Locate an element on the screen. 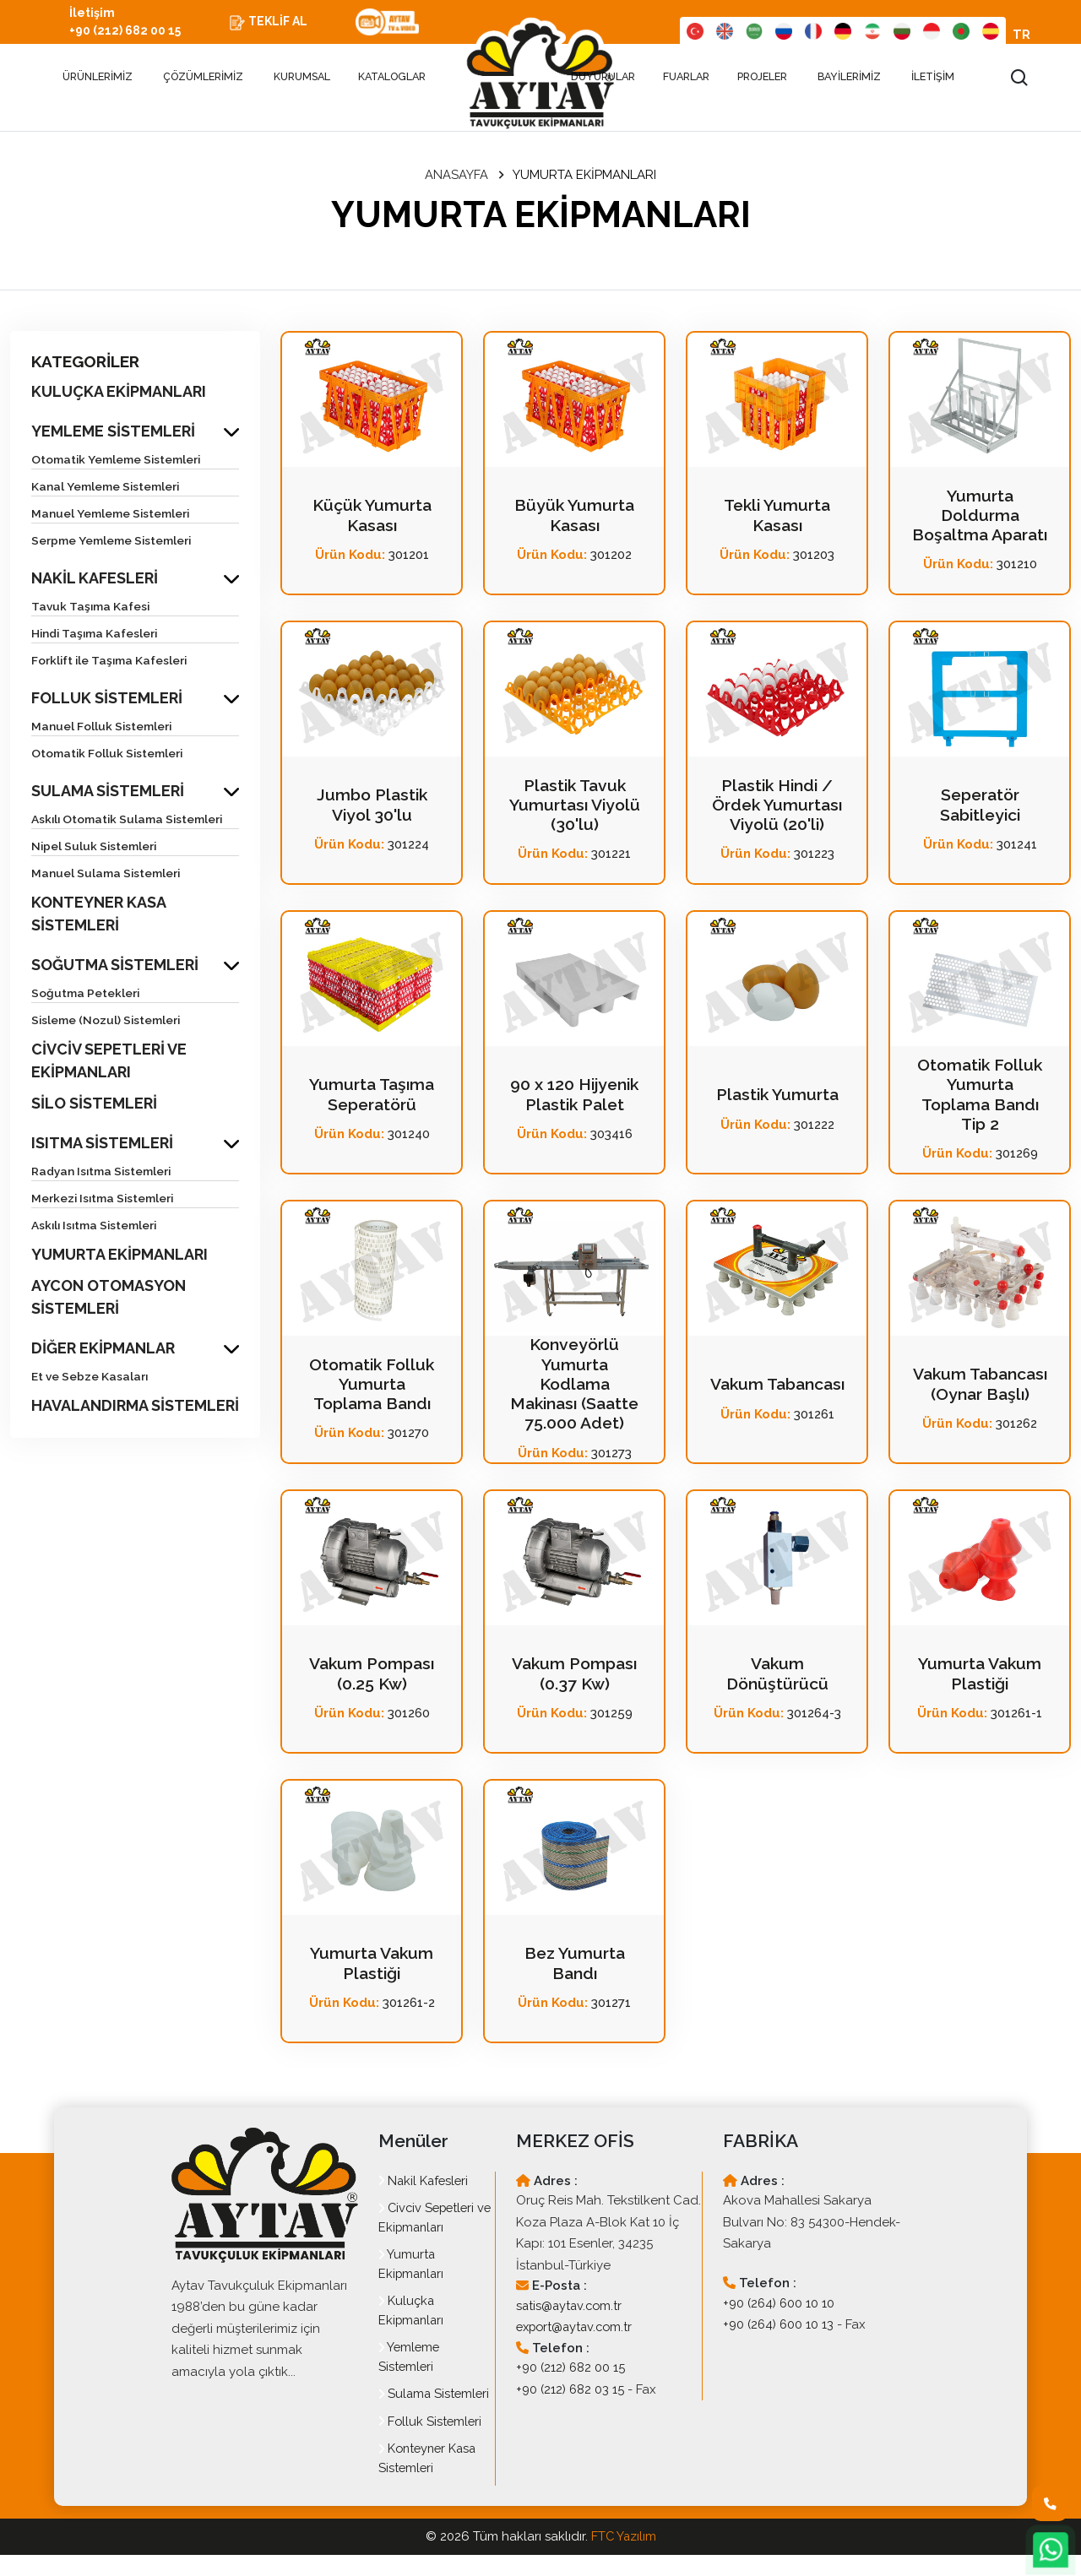  FTC Yazılım is located at coordinates (623, 2558).